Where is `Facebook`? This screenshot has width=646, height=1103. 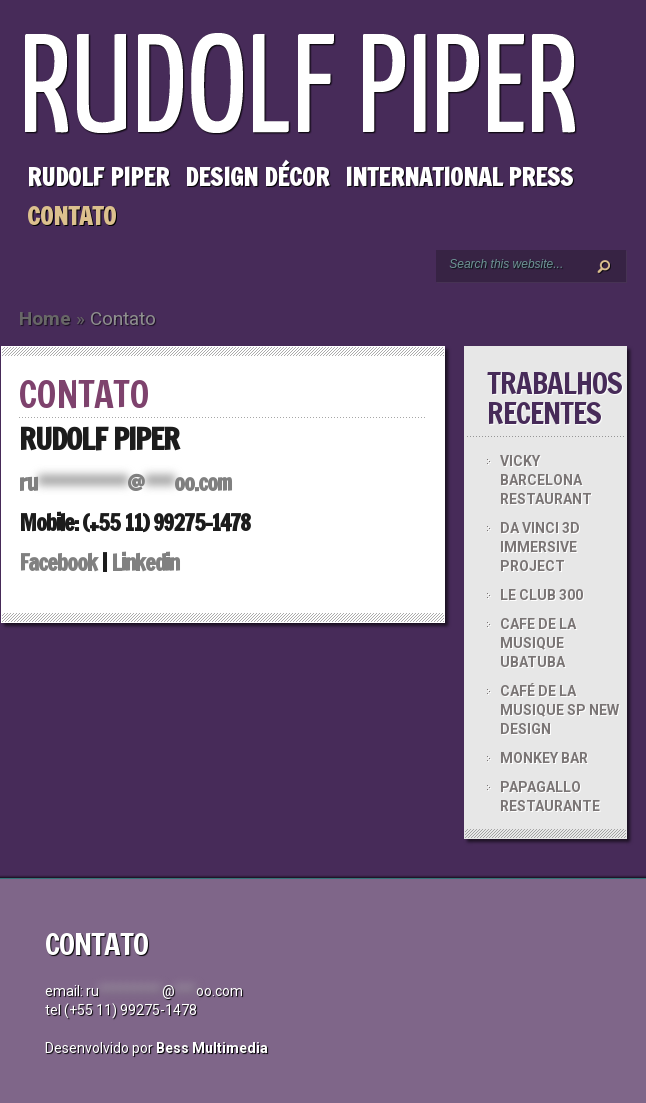 Facebook is located at coordinates (58, 562).